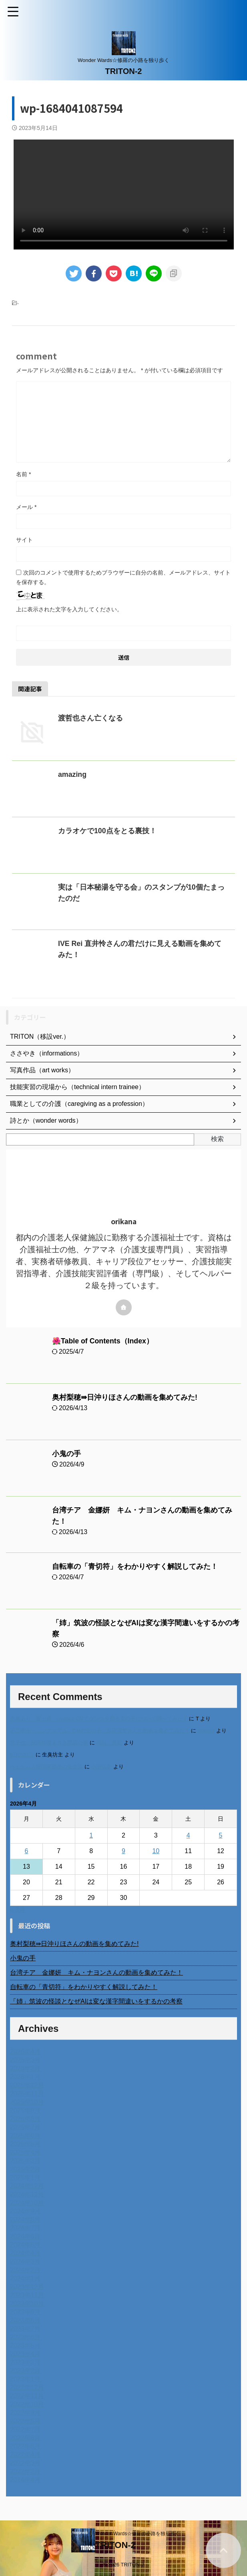 The width and height of the screenshot is (247, 2576). I want to click on 2022年3月, so click(25, 2463).